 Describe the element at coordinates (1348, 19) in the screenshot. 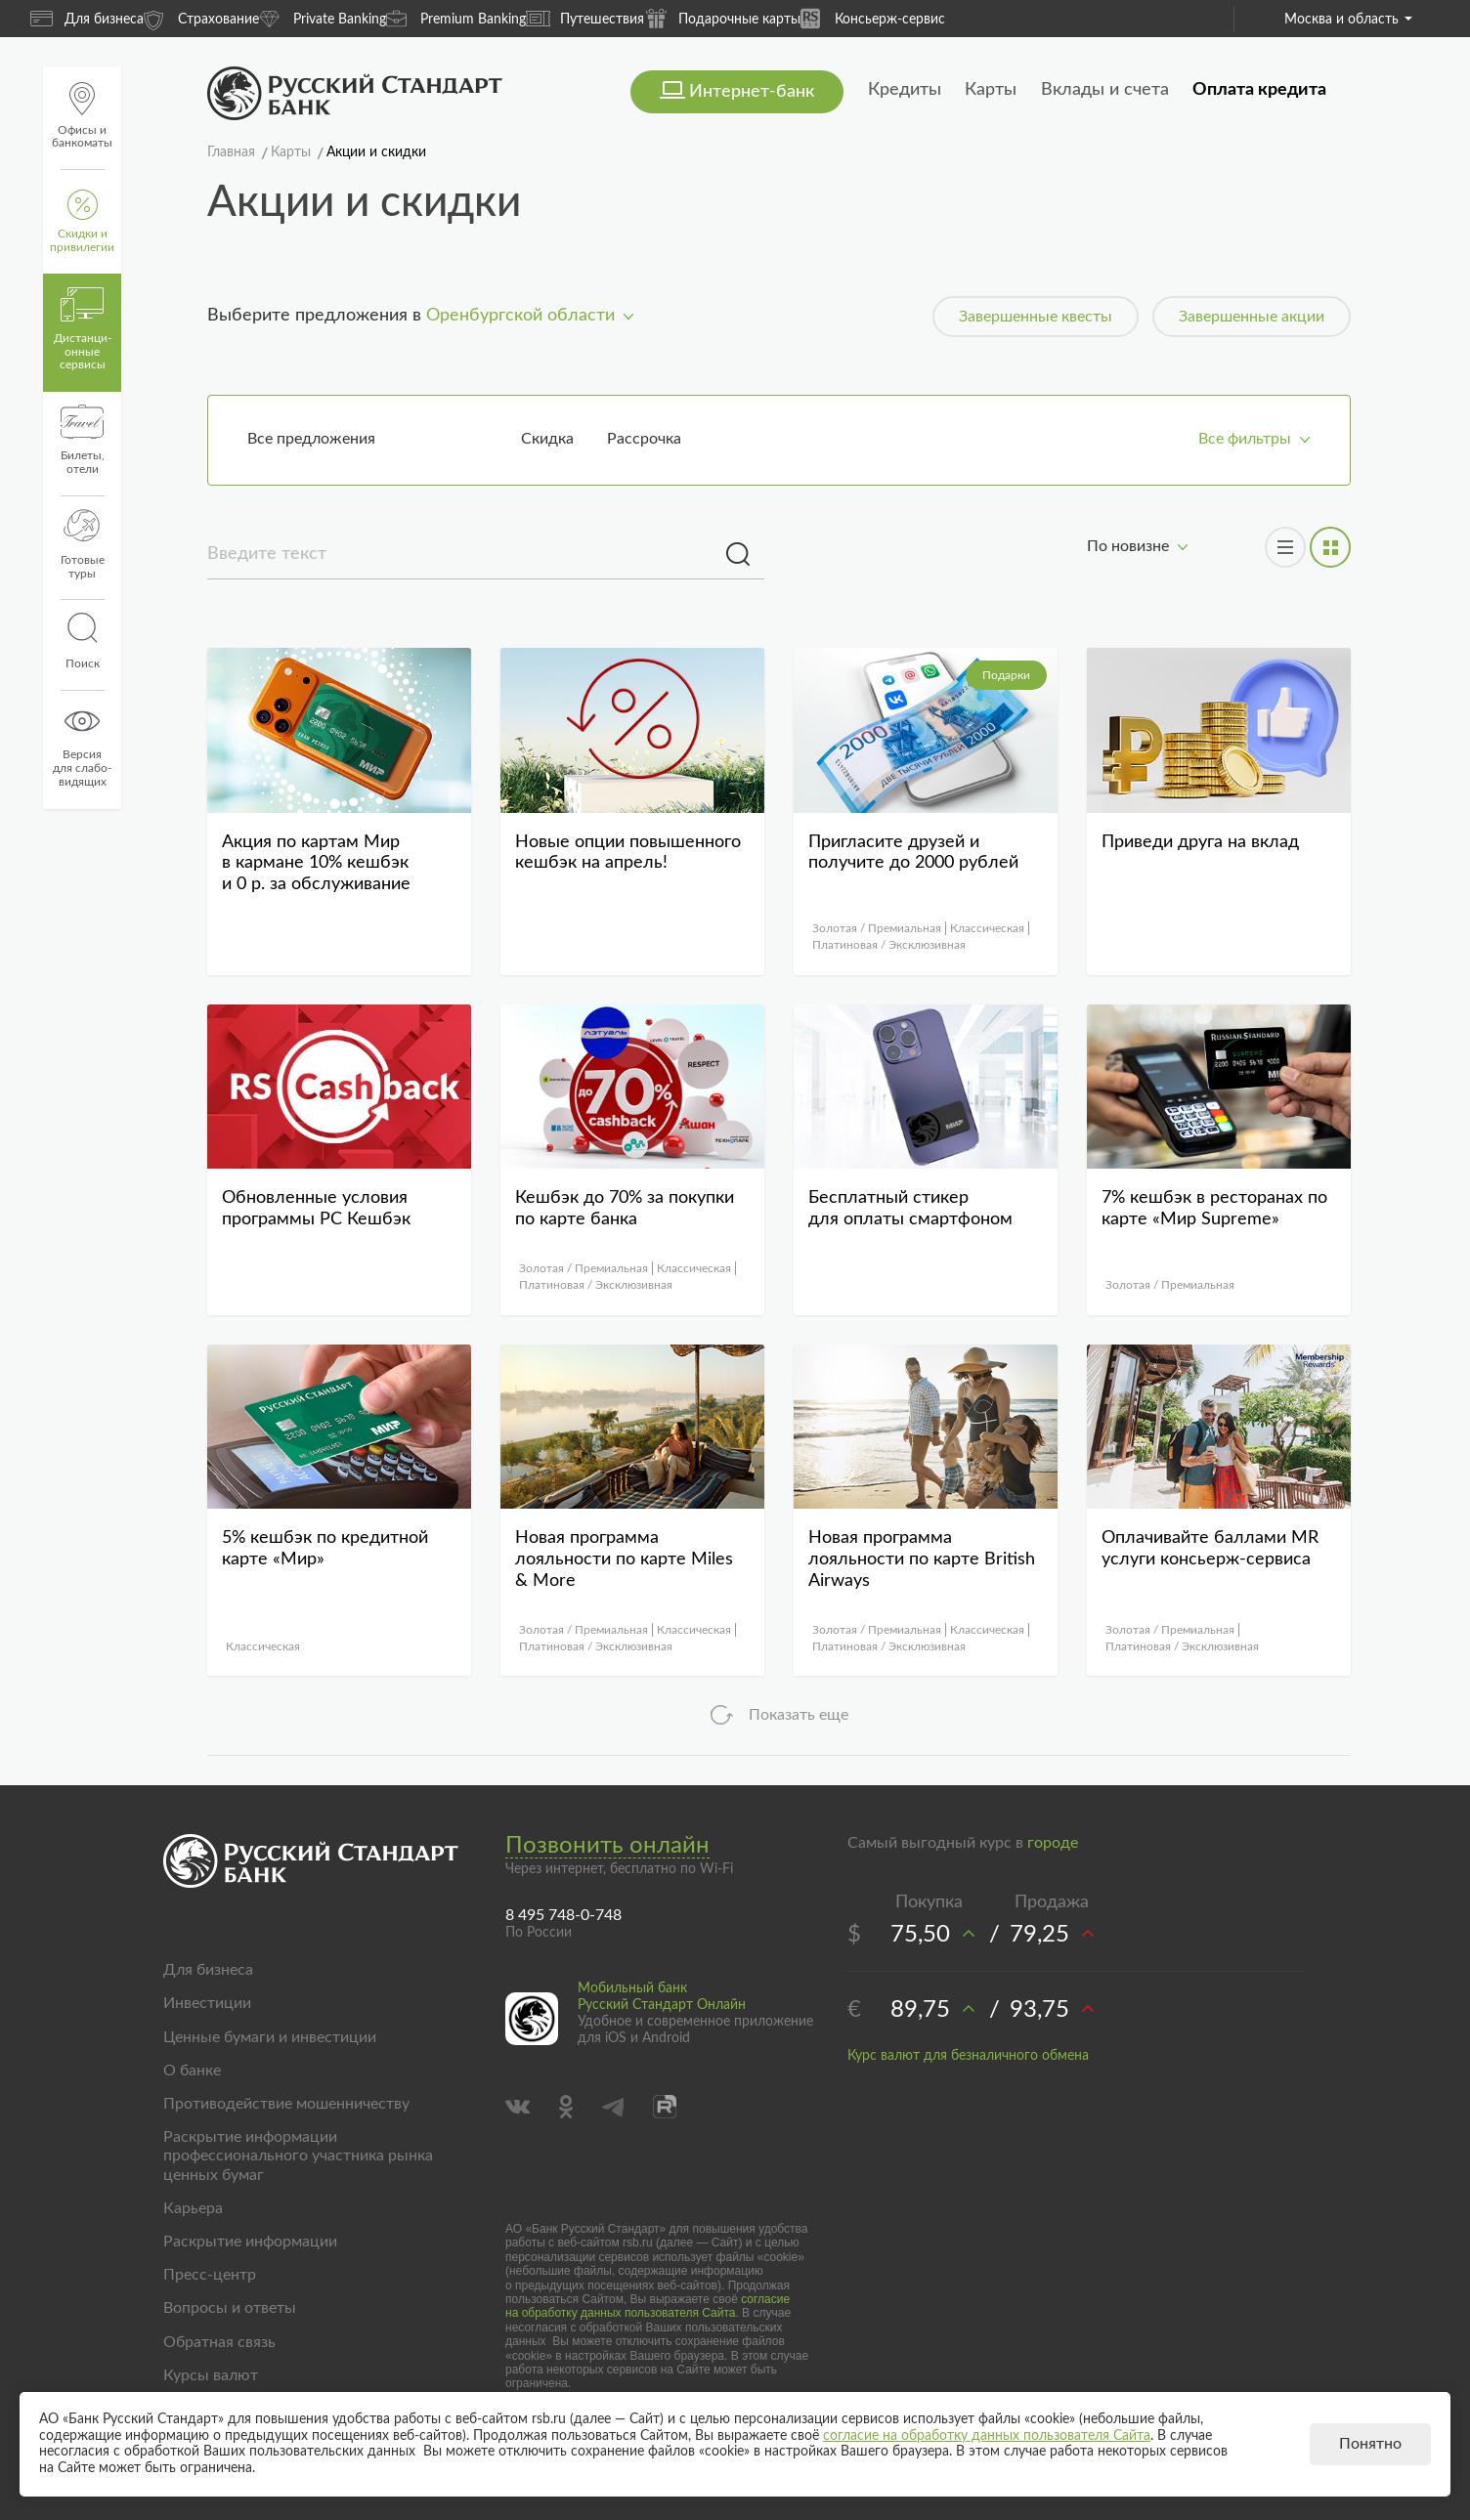

I see `Москва и область` at that location.